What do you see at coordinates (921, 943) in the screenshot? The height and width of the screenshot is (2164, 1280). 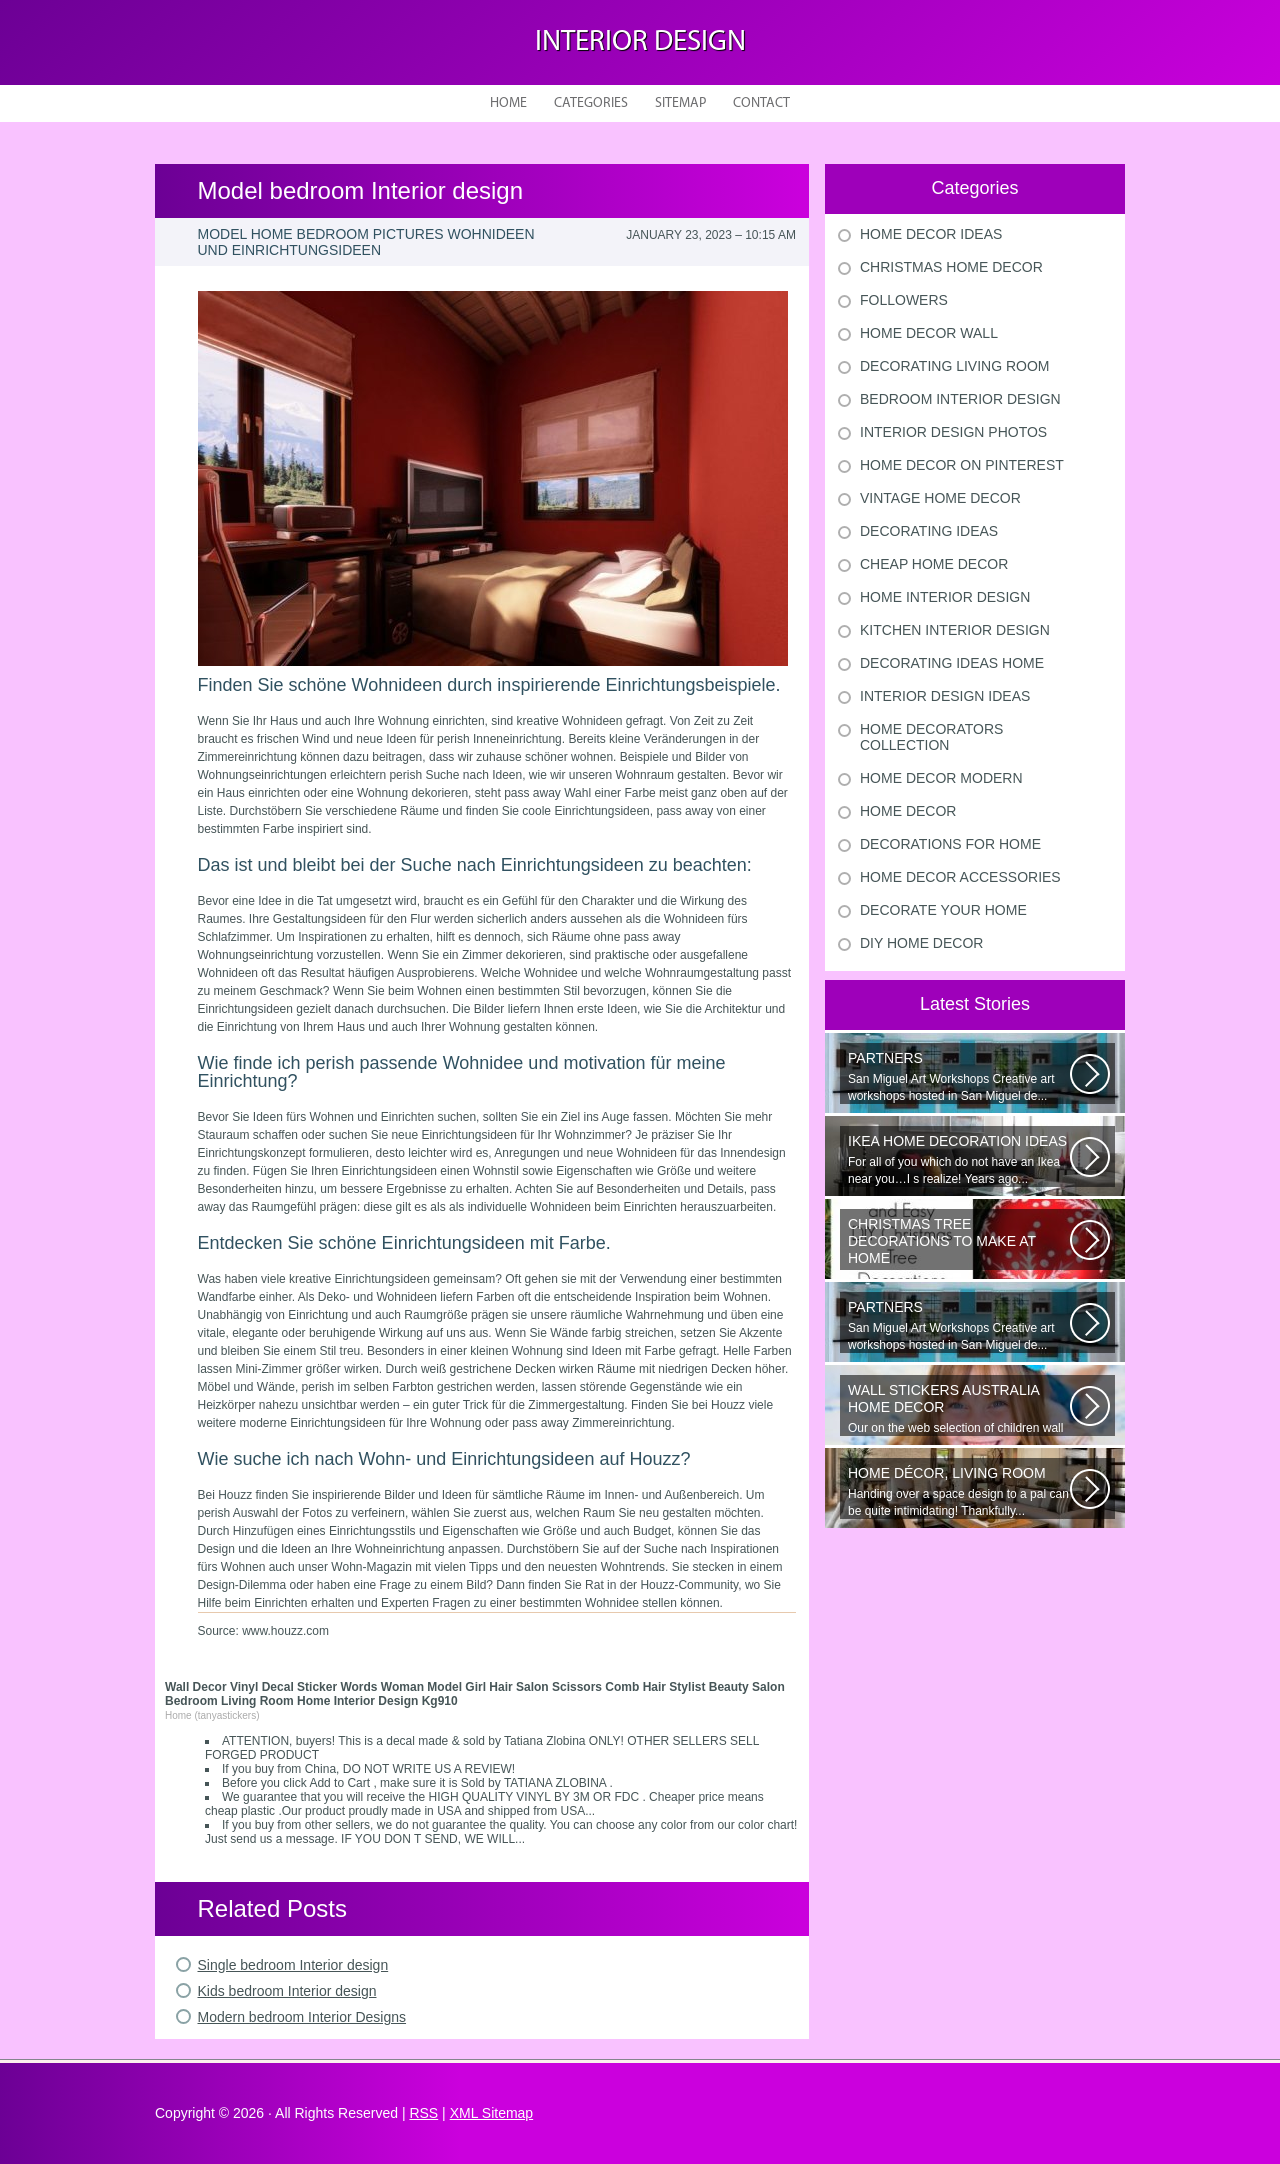 I see `Diy Home Decor` at bounding box center [921, 943].